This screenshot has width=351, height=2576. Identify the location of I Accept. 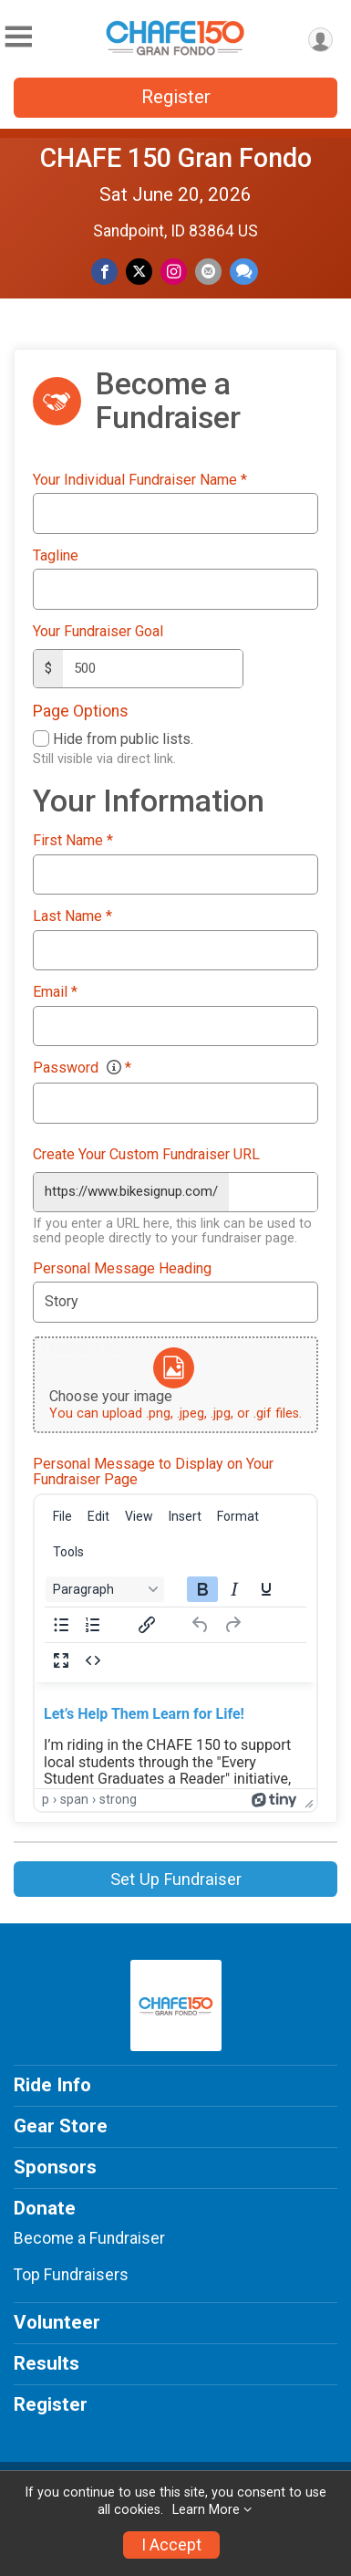
(171, 2545).